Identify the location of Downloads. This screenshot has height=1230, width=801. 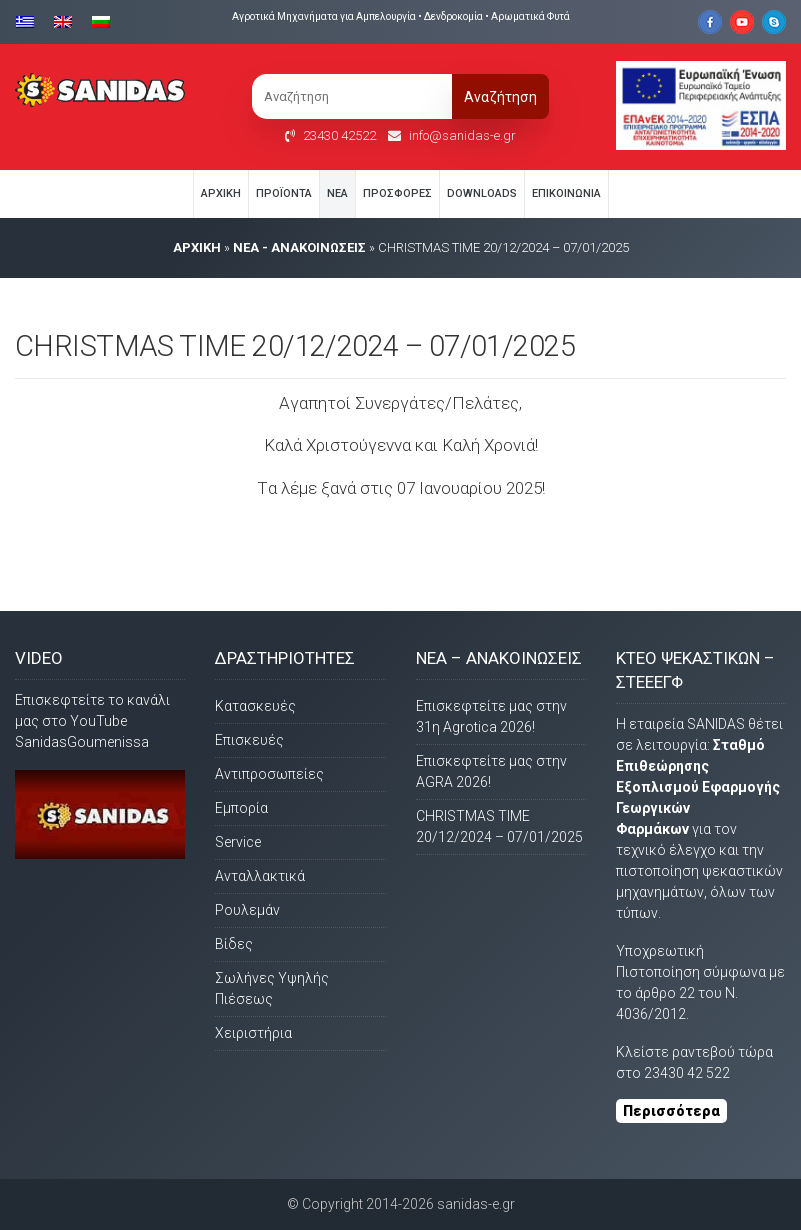
(482, 193).